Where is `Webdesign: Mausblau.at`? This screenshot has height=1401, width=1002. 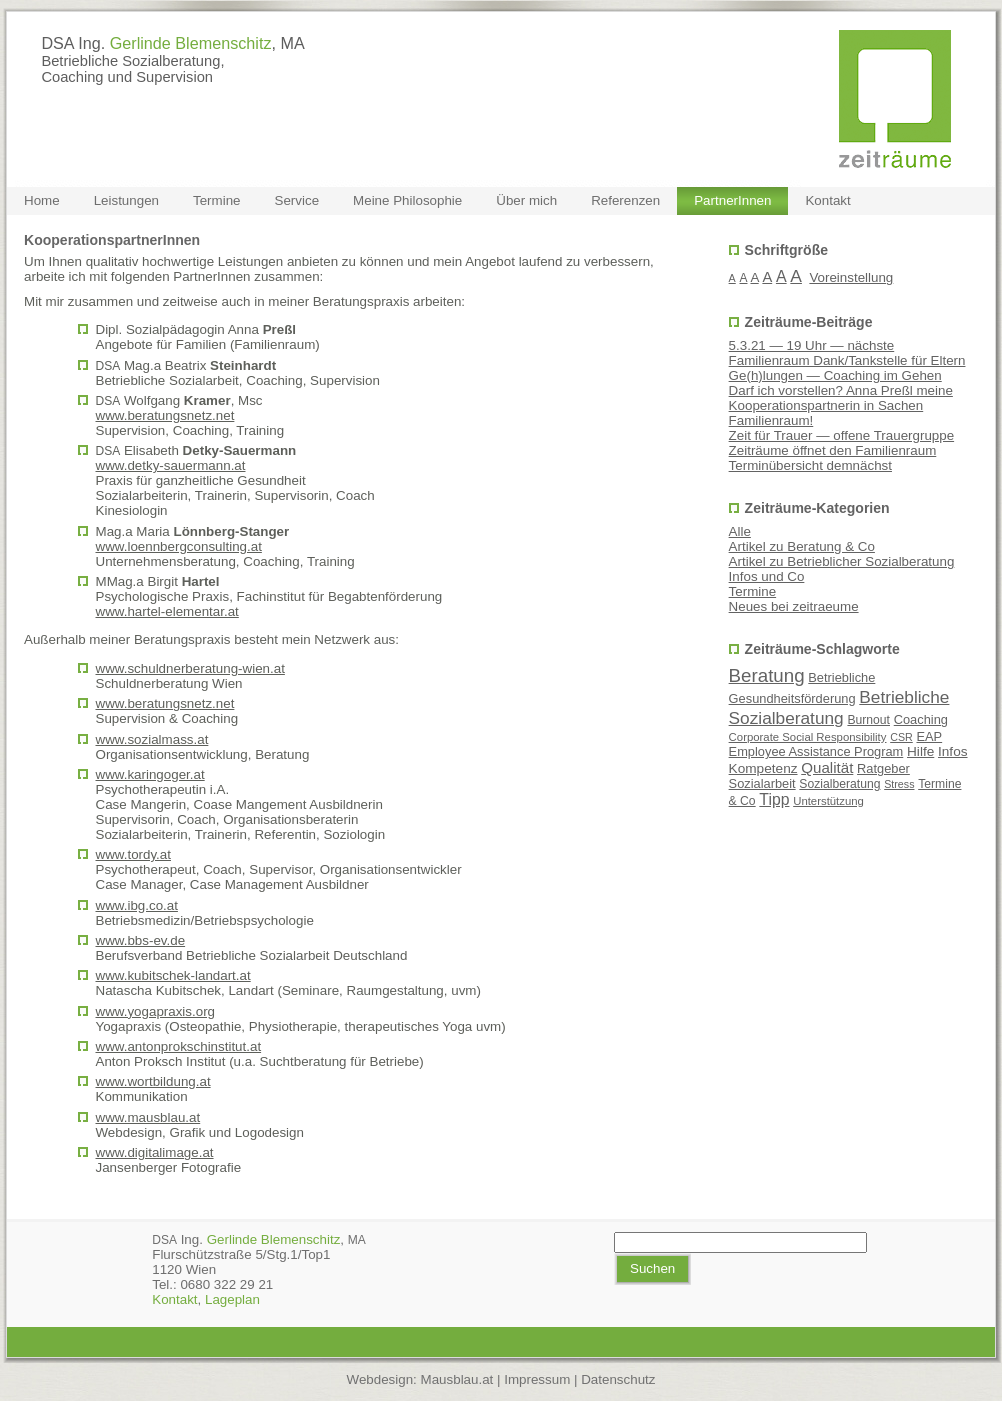 Webdesign: Mausblau.at is located at coordinates (420, 1379).